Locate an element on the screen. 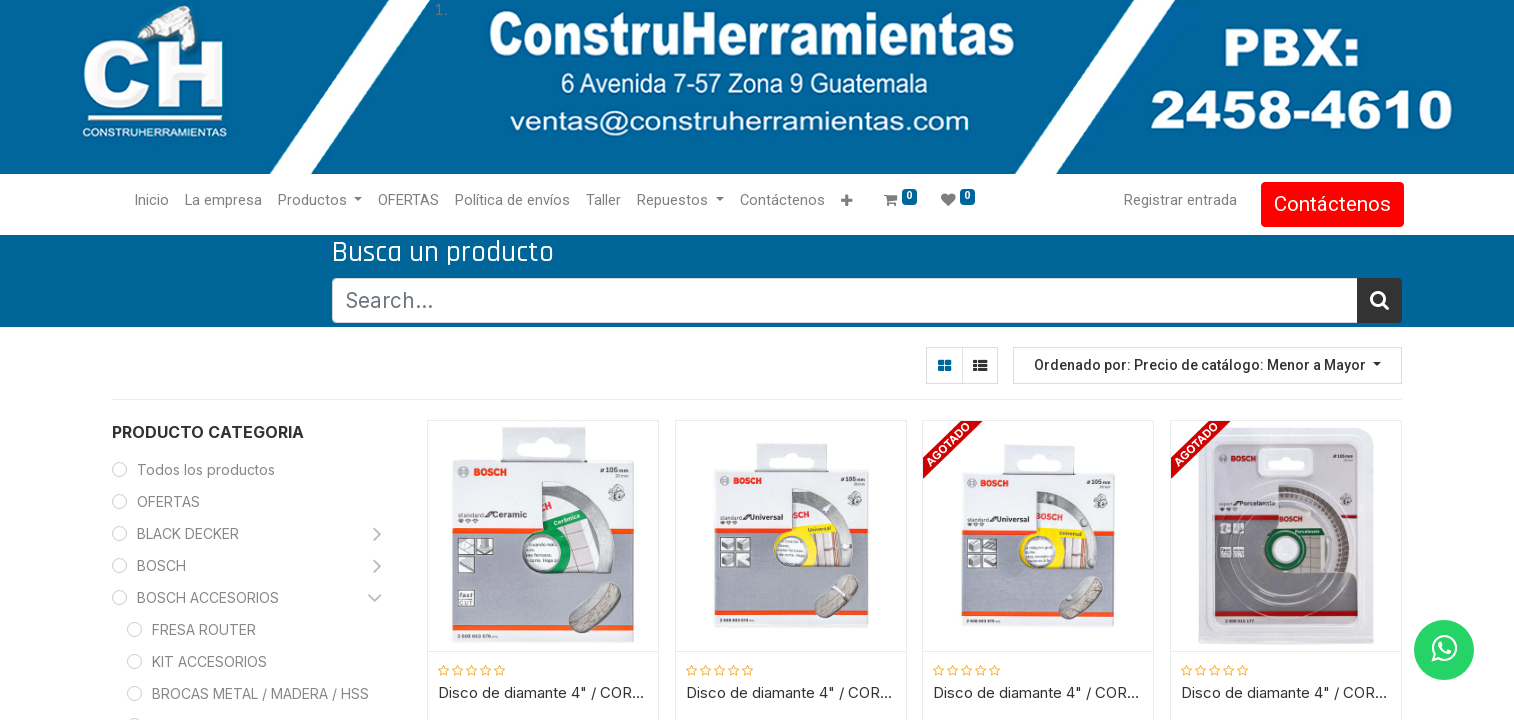  Registrar entrada is located at coordinates (1178, 200).